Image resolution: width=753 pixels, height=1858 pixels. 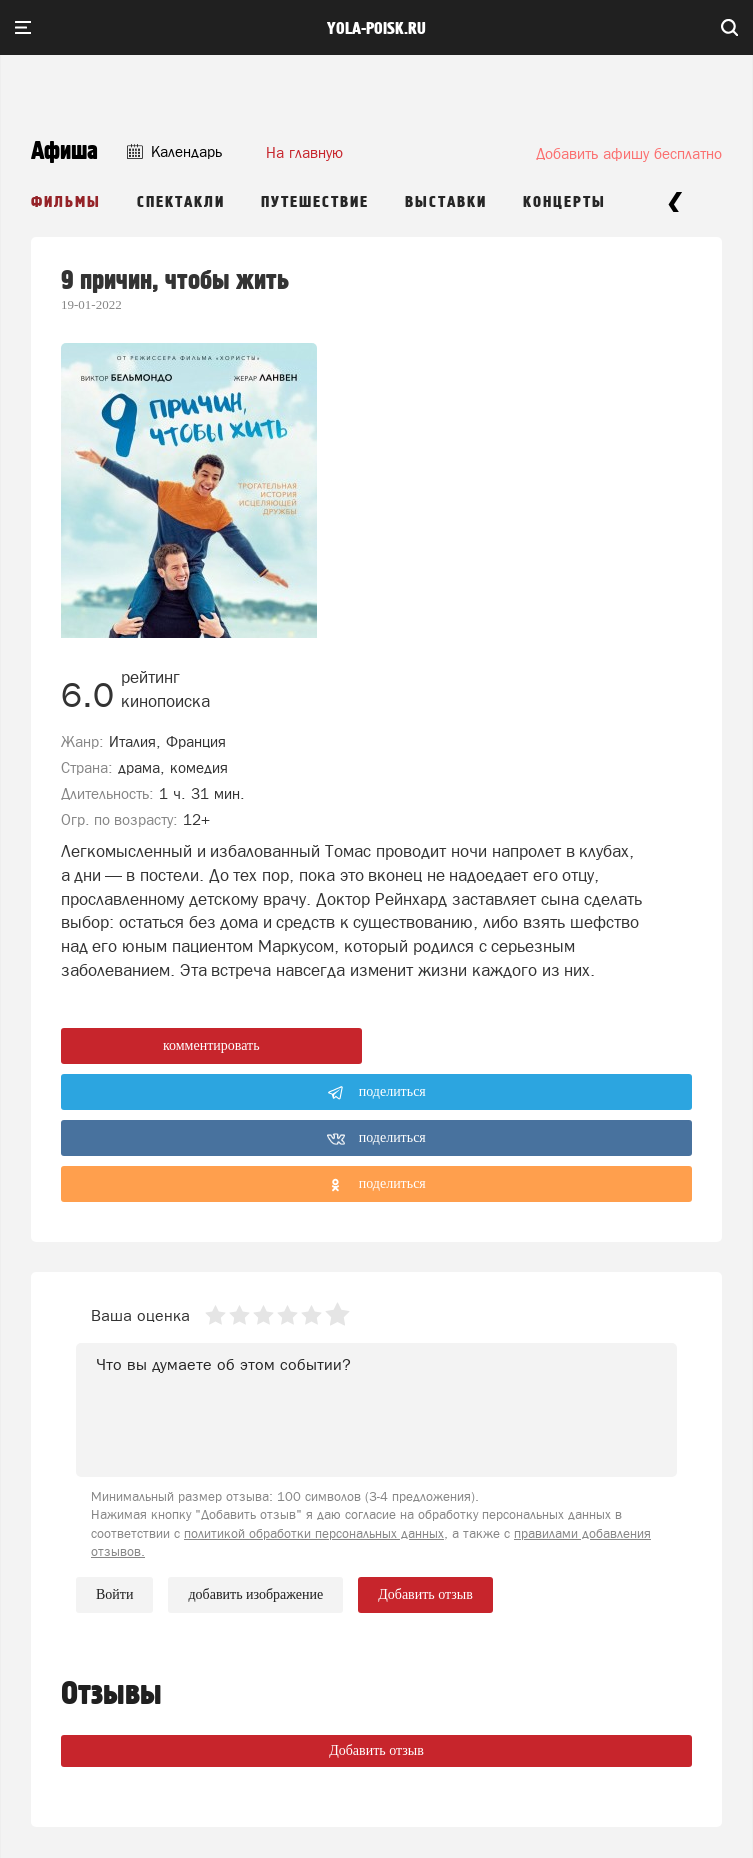 I want to click on На главную, so click(x=304, y=152).